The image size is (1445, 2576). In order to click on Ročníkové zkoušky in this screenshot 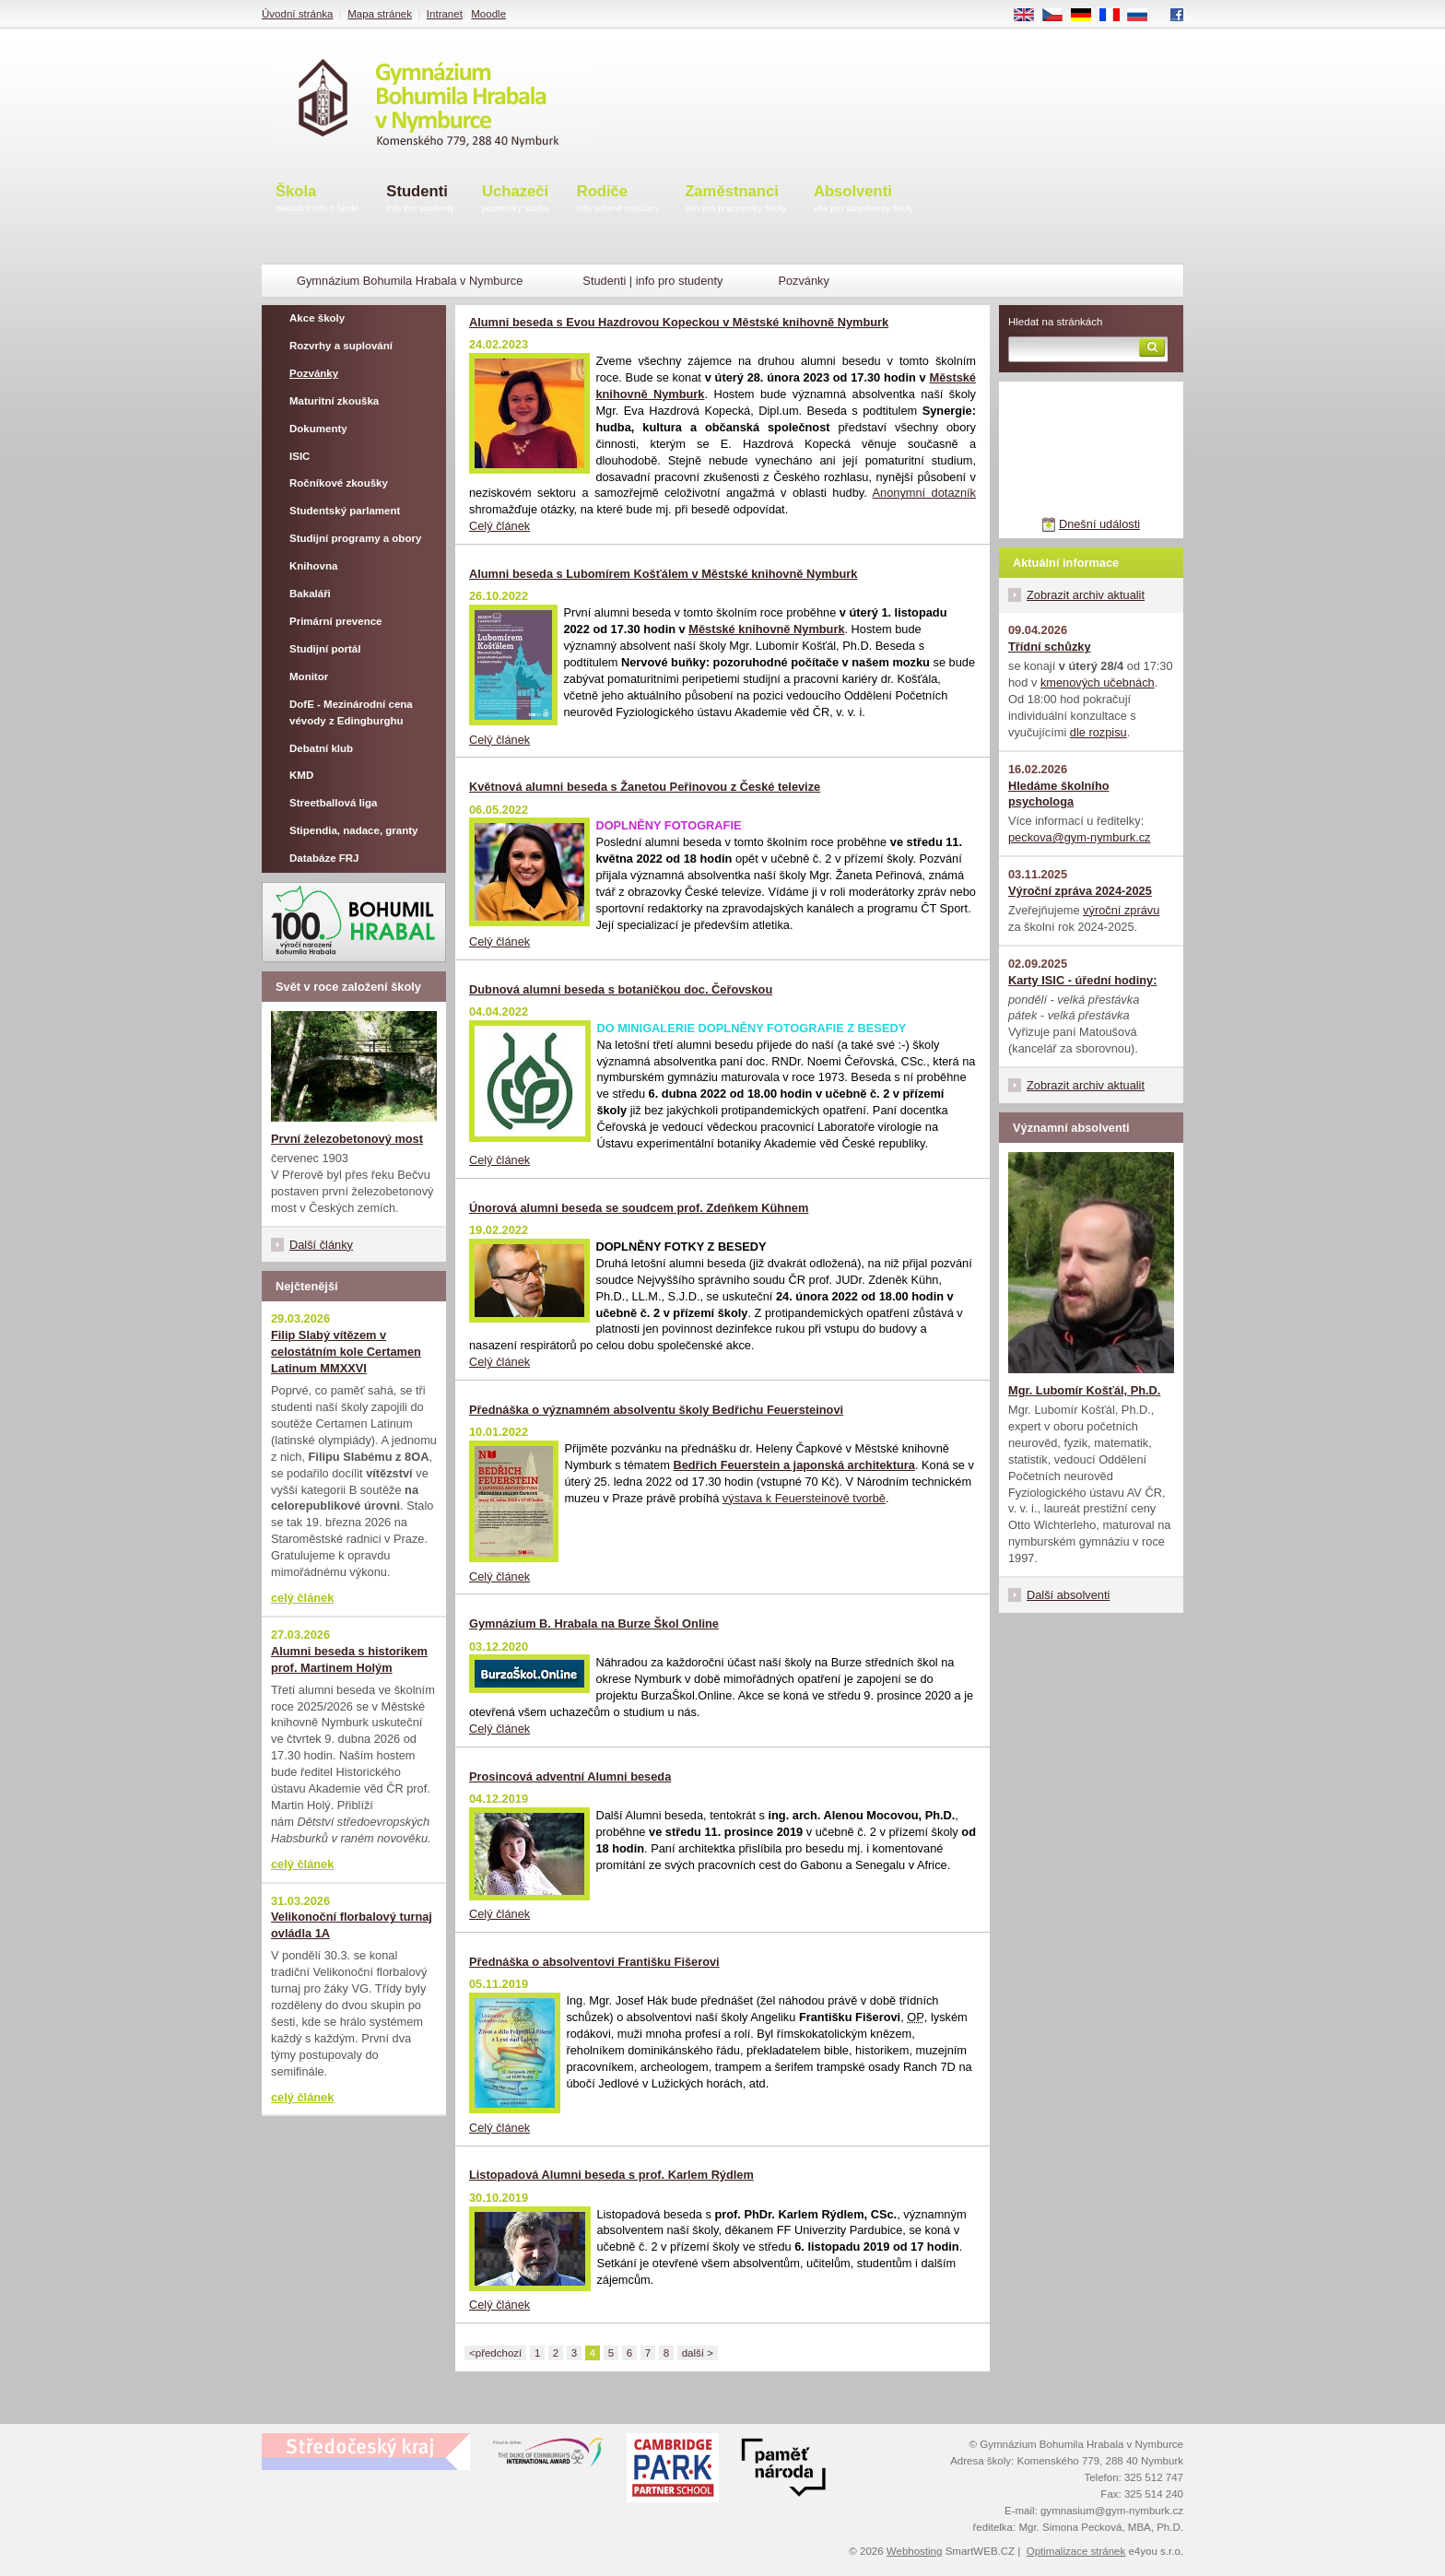, I will do `click(338, 482)`.